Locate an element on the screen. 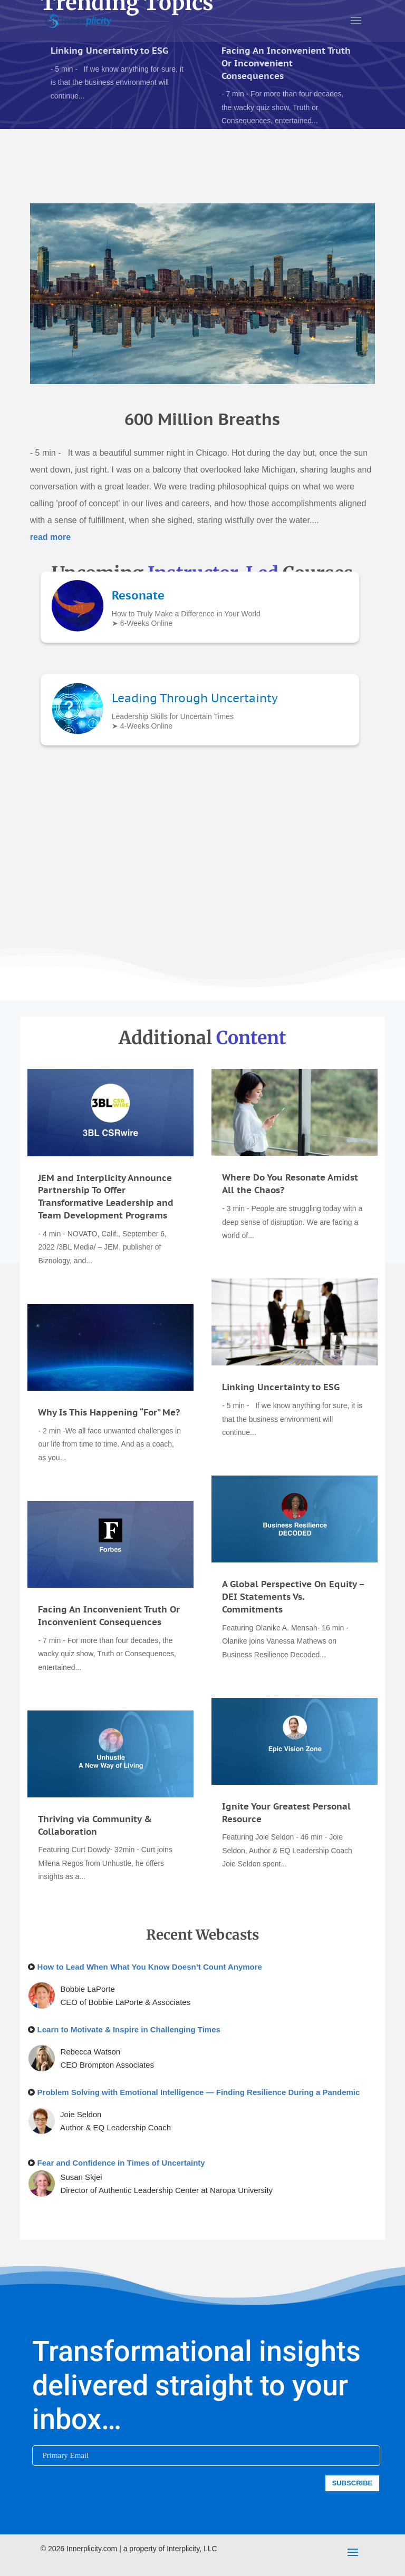  Linking Uncertainty to ESG is located at coordinates (109, 50).